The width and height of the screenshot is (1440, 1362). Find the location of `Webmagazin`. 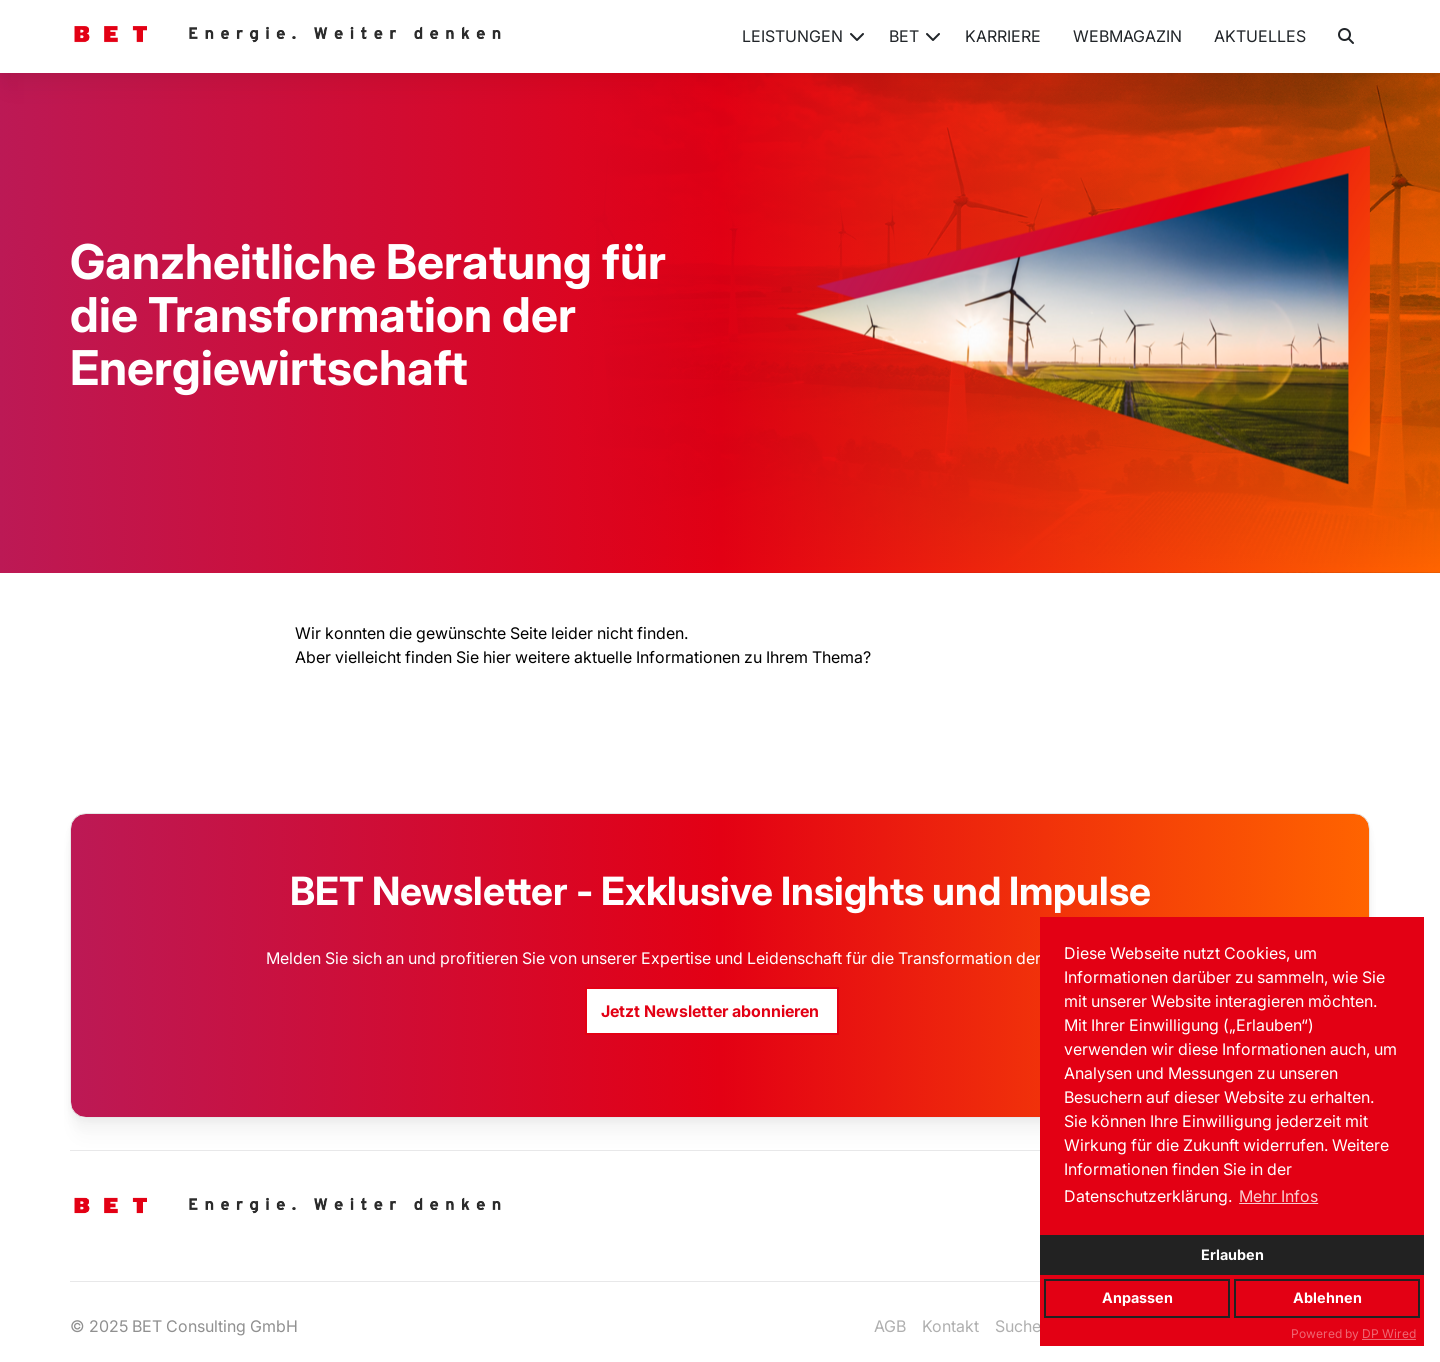

Webmagazin is located at coordinates (1127, 36).